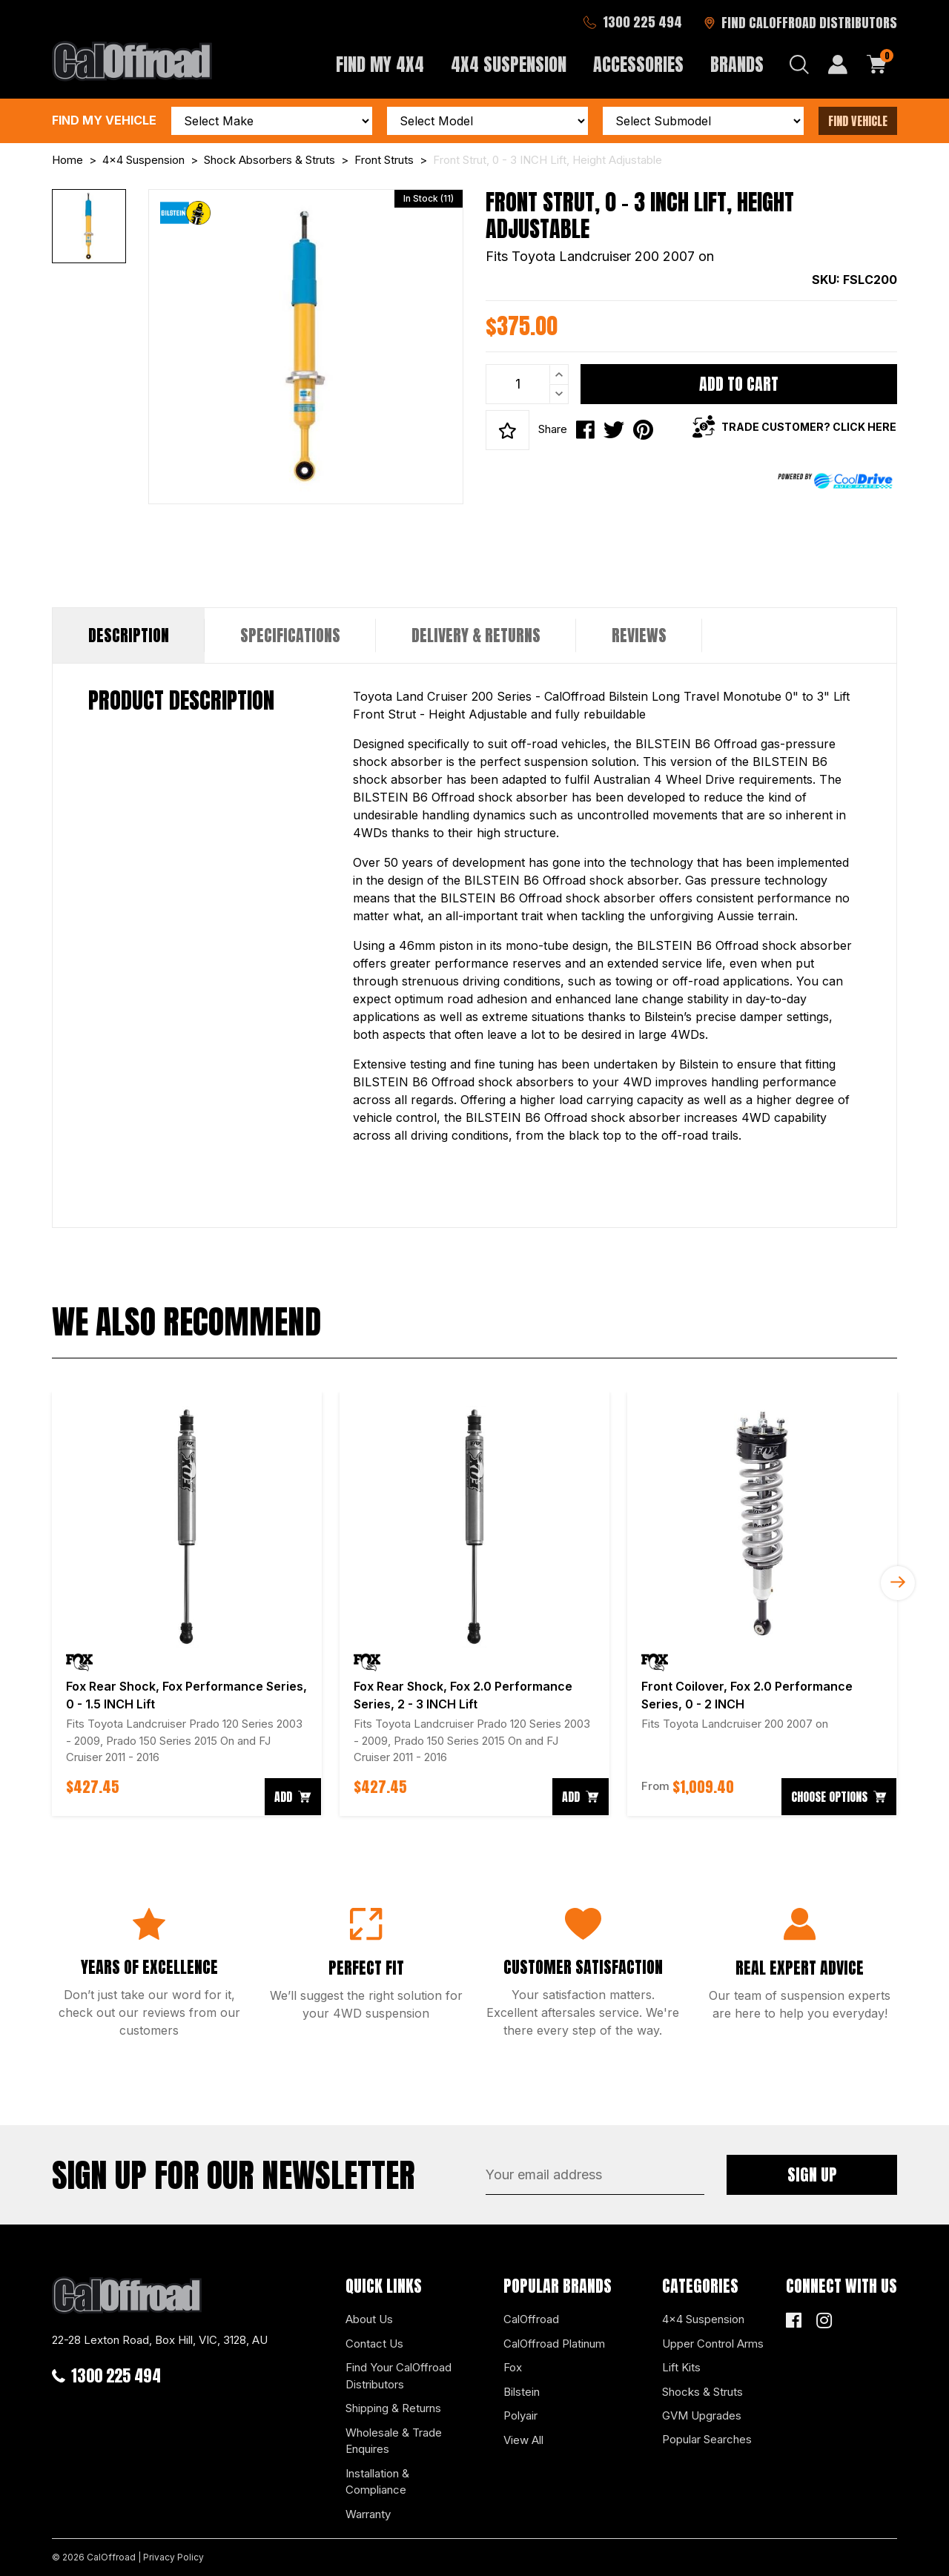 This screenshot has height=2576, width=949. What do you see at coordinates (638, 64) in the screenshot?
I see `Accessories [button]` at bounding box center [638, 64].